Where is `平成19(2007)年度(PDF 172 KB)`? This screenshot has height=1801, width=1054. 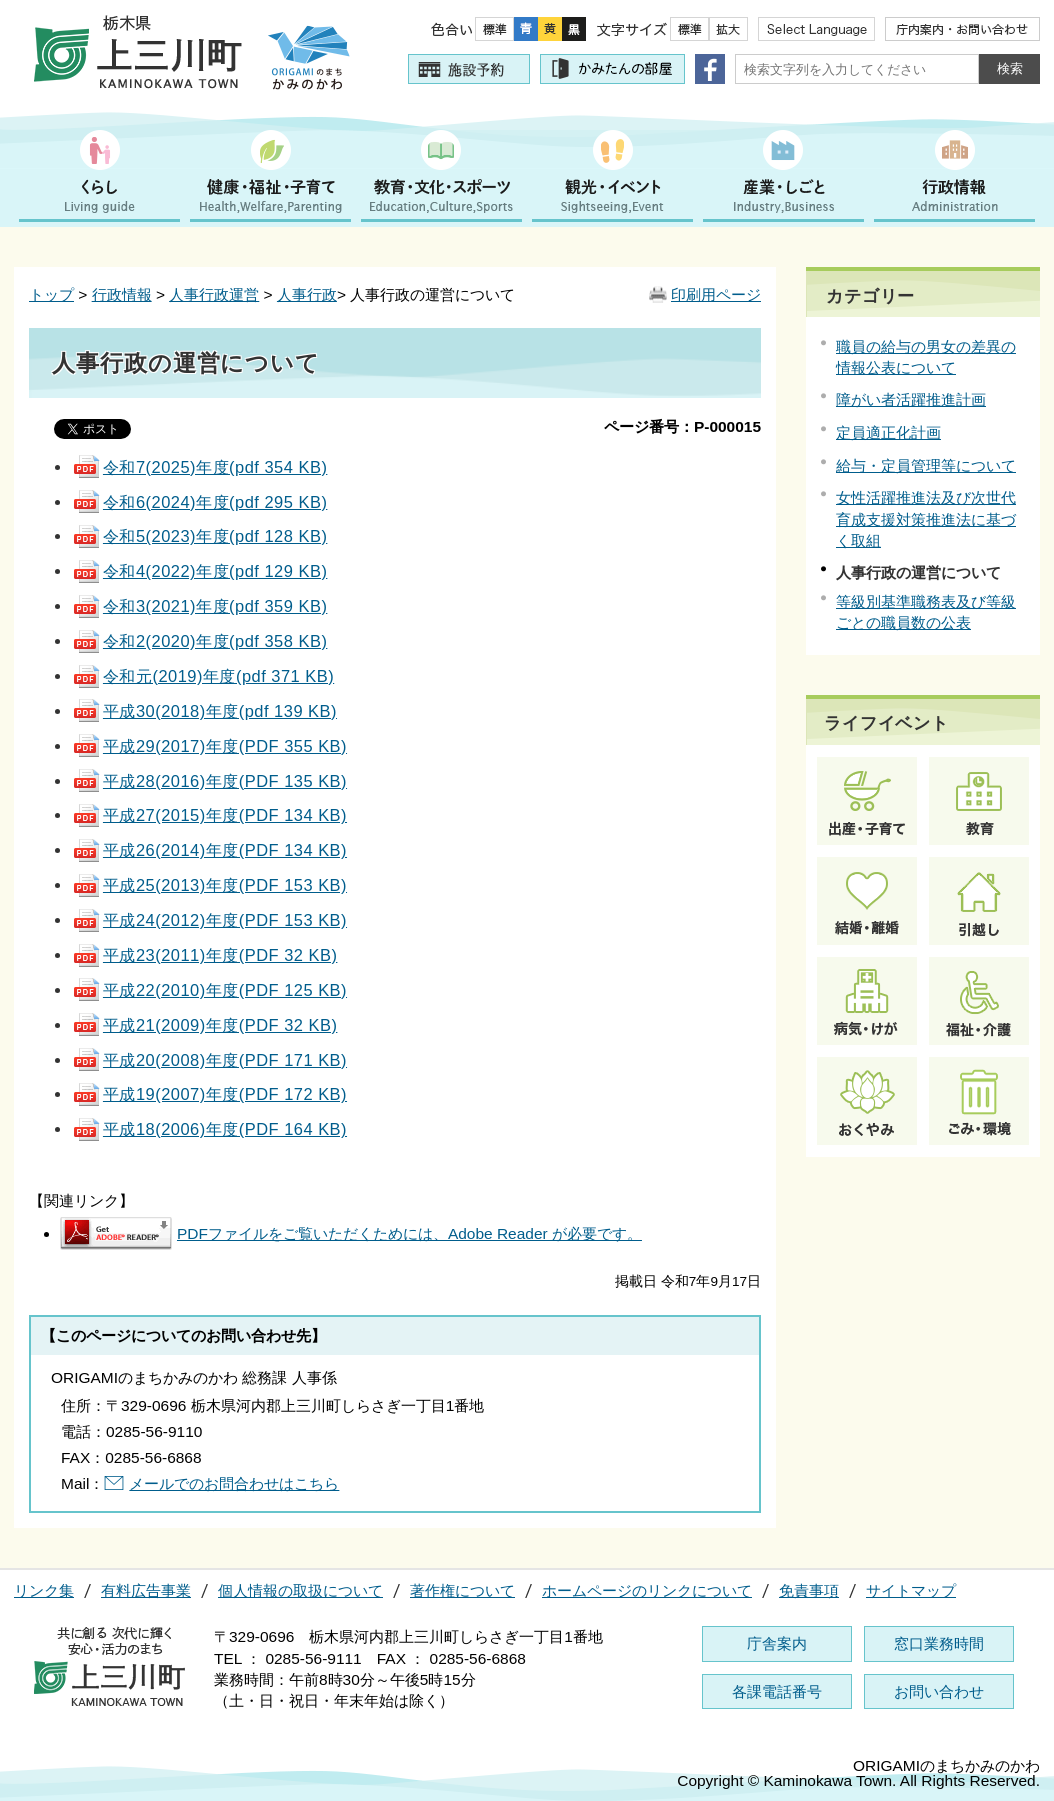
平成19(2007)年度(PDF 172 KB) is located at coordinates (209, 1094).